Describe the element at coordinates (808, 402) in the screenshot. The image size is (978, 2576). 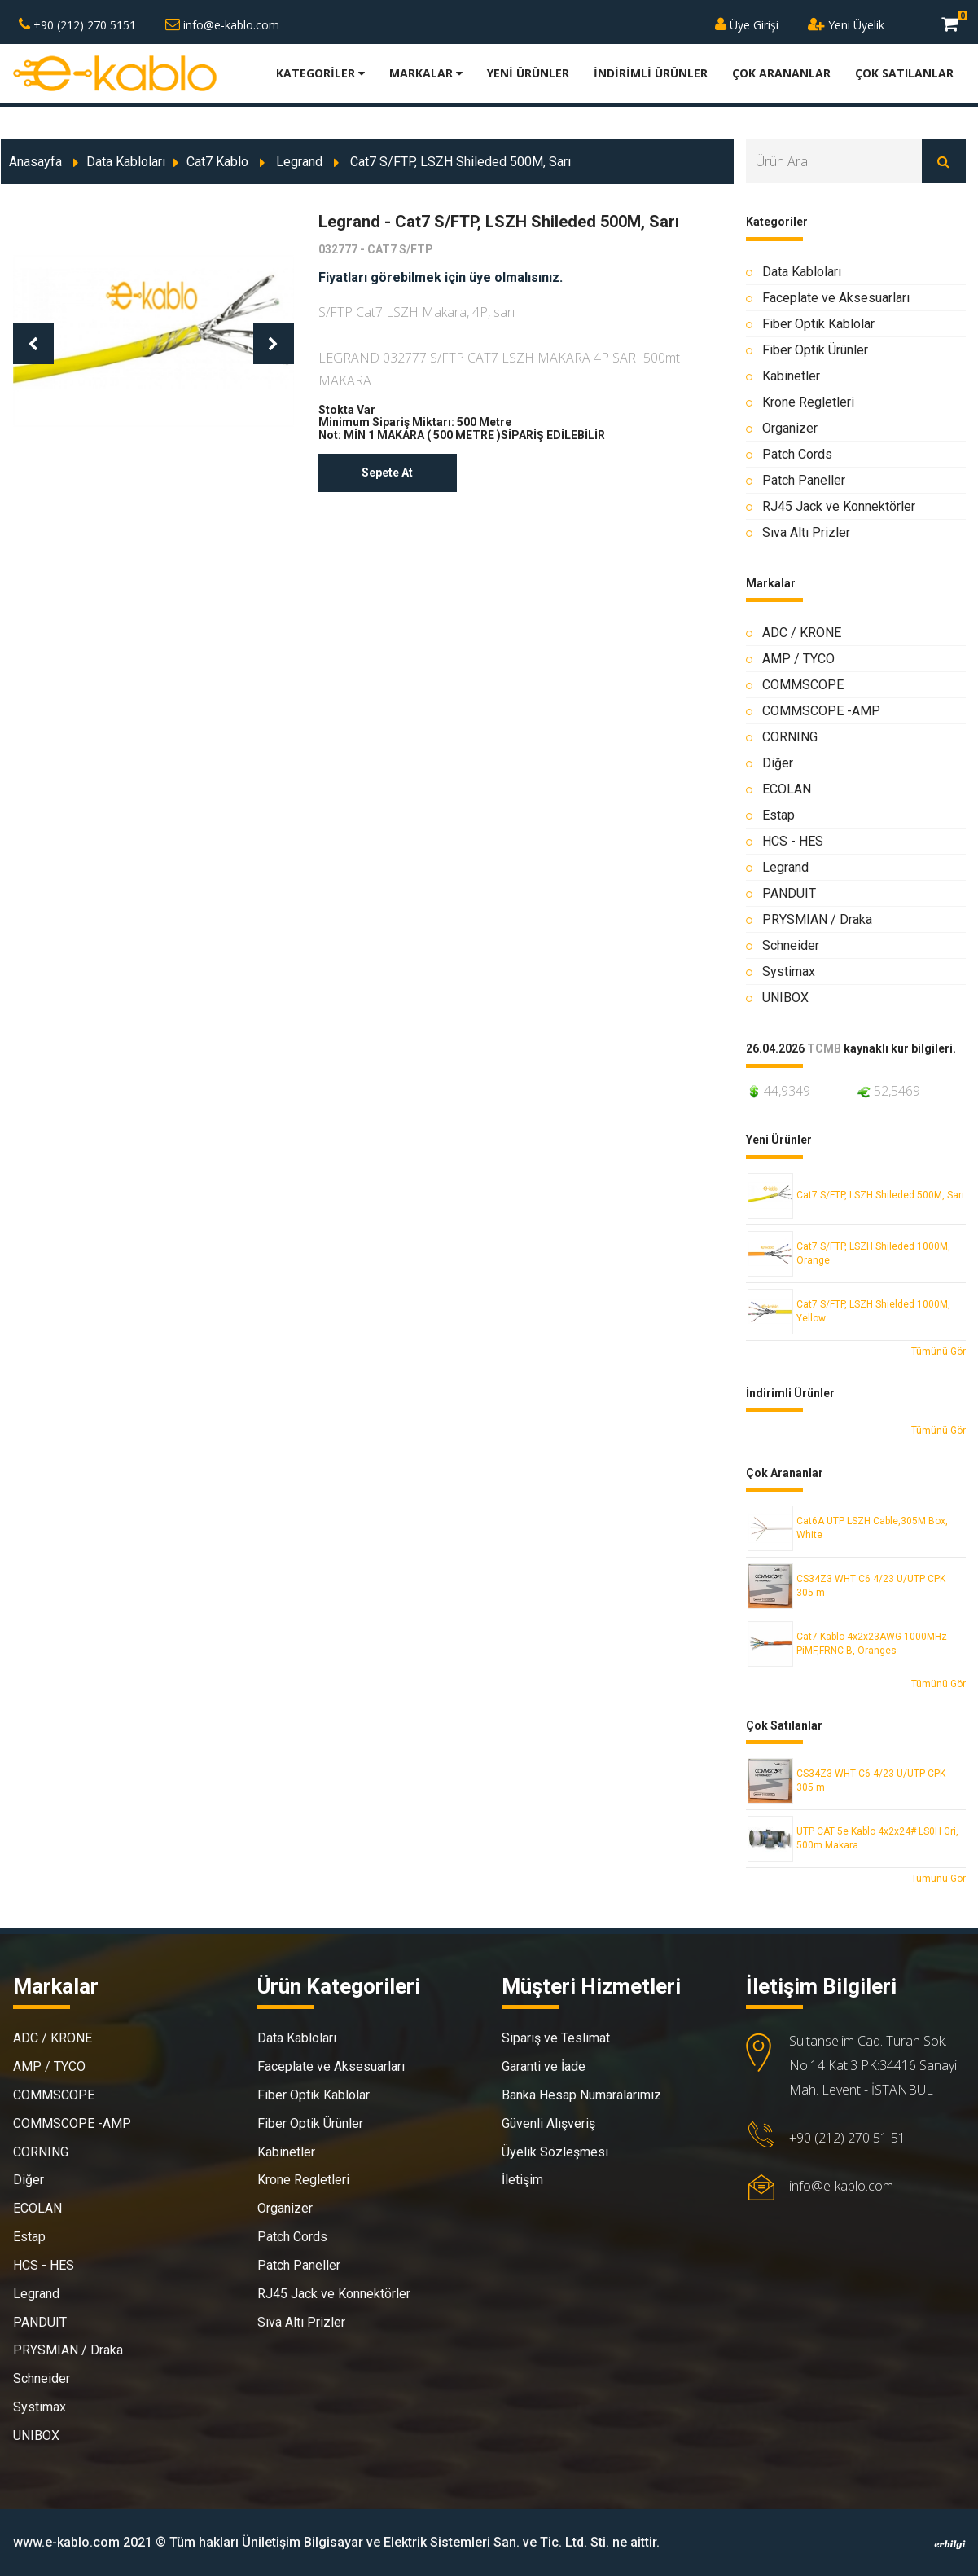
I see `Krone Regletleri` at that location.